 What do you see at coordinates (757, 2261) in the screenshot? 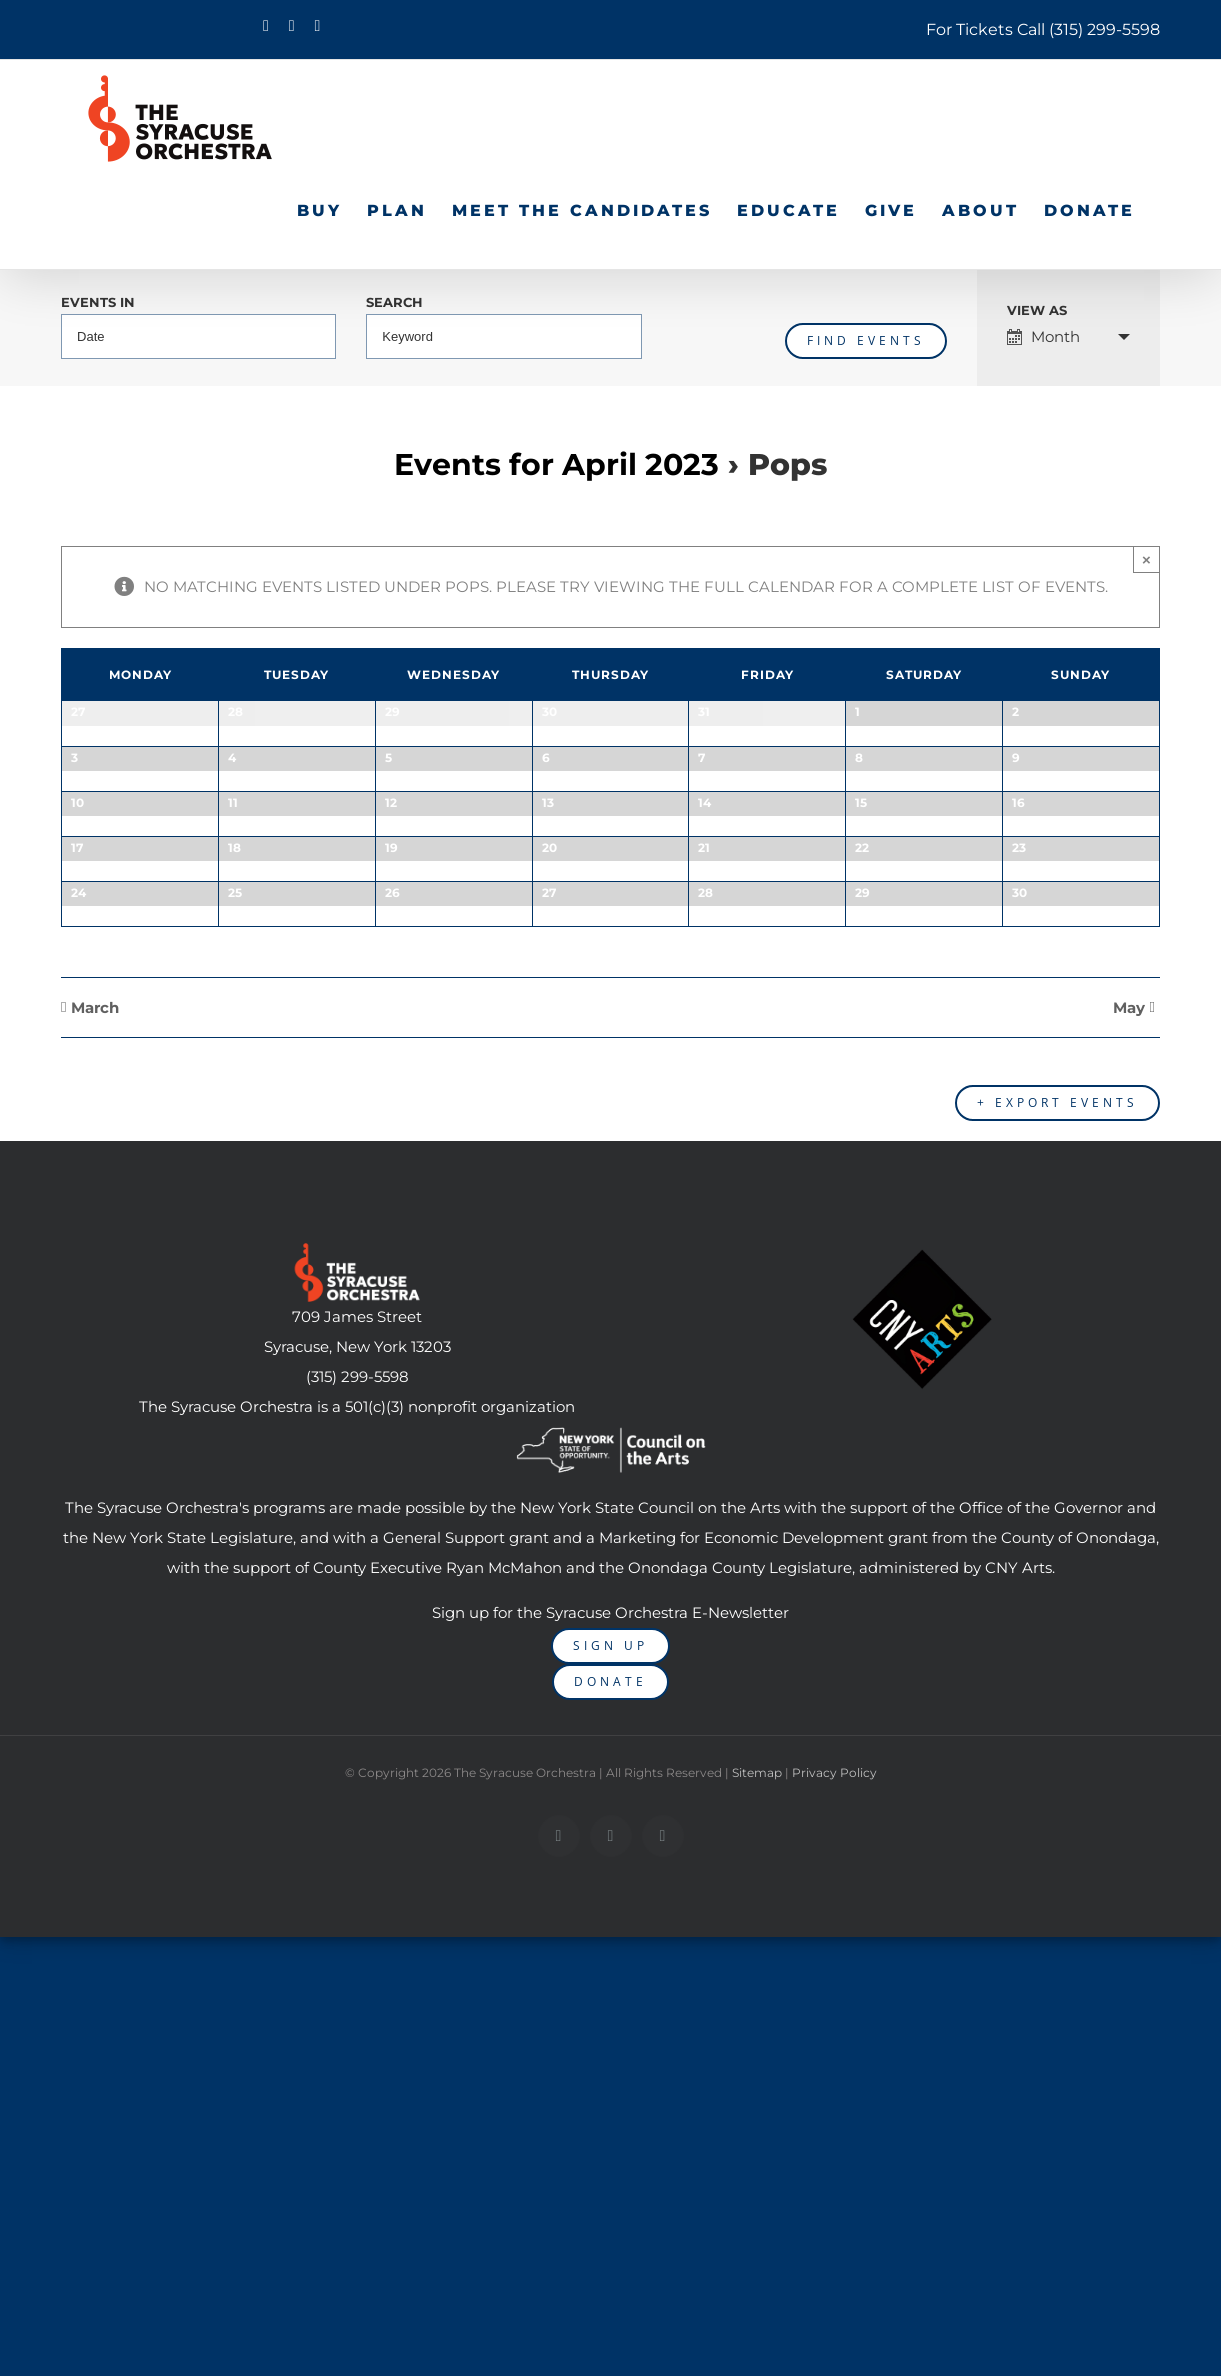
I see `Sitemap` at bounding box center [757, 2261].